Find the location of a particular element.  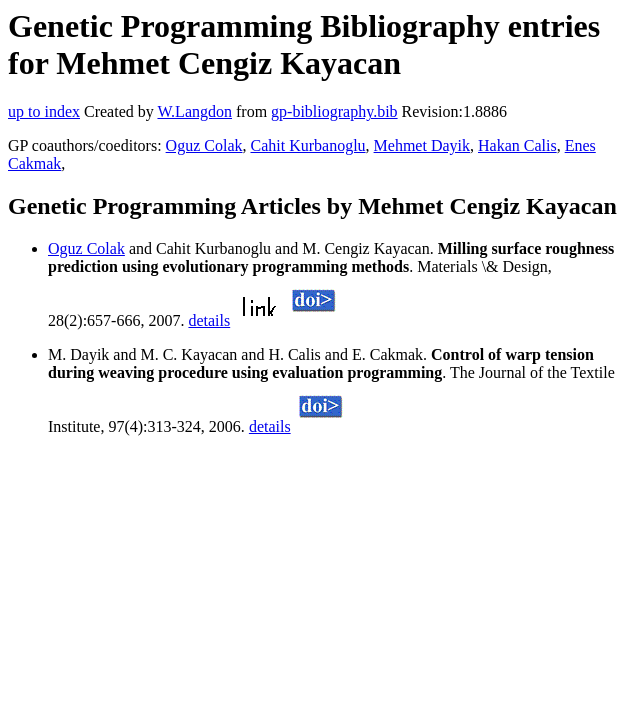

Oguz Colak is located at coordinates (204, 145).